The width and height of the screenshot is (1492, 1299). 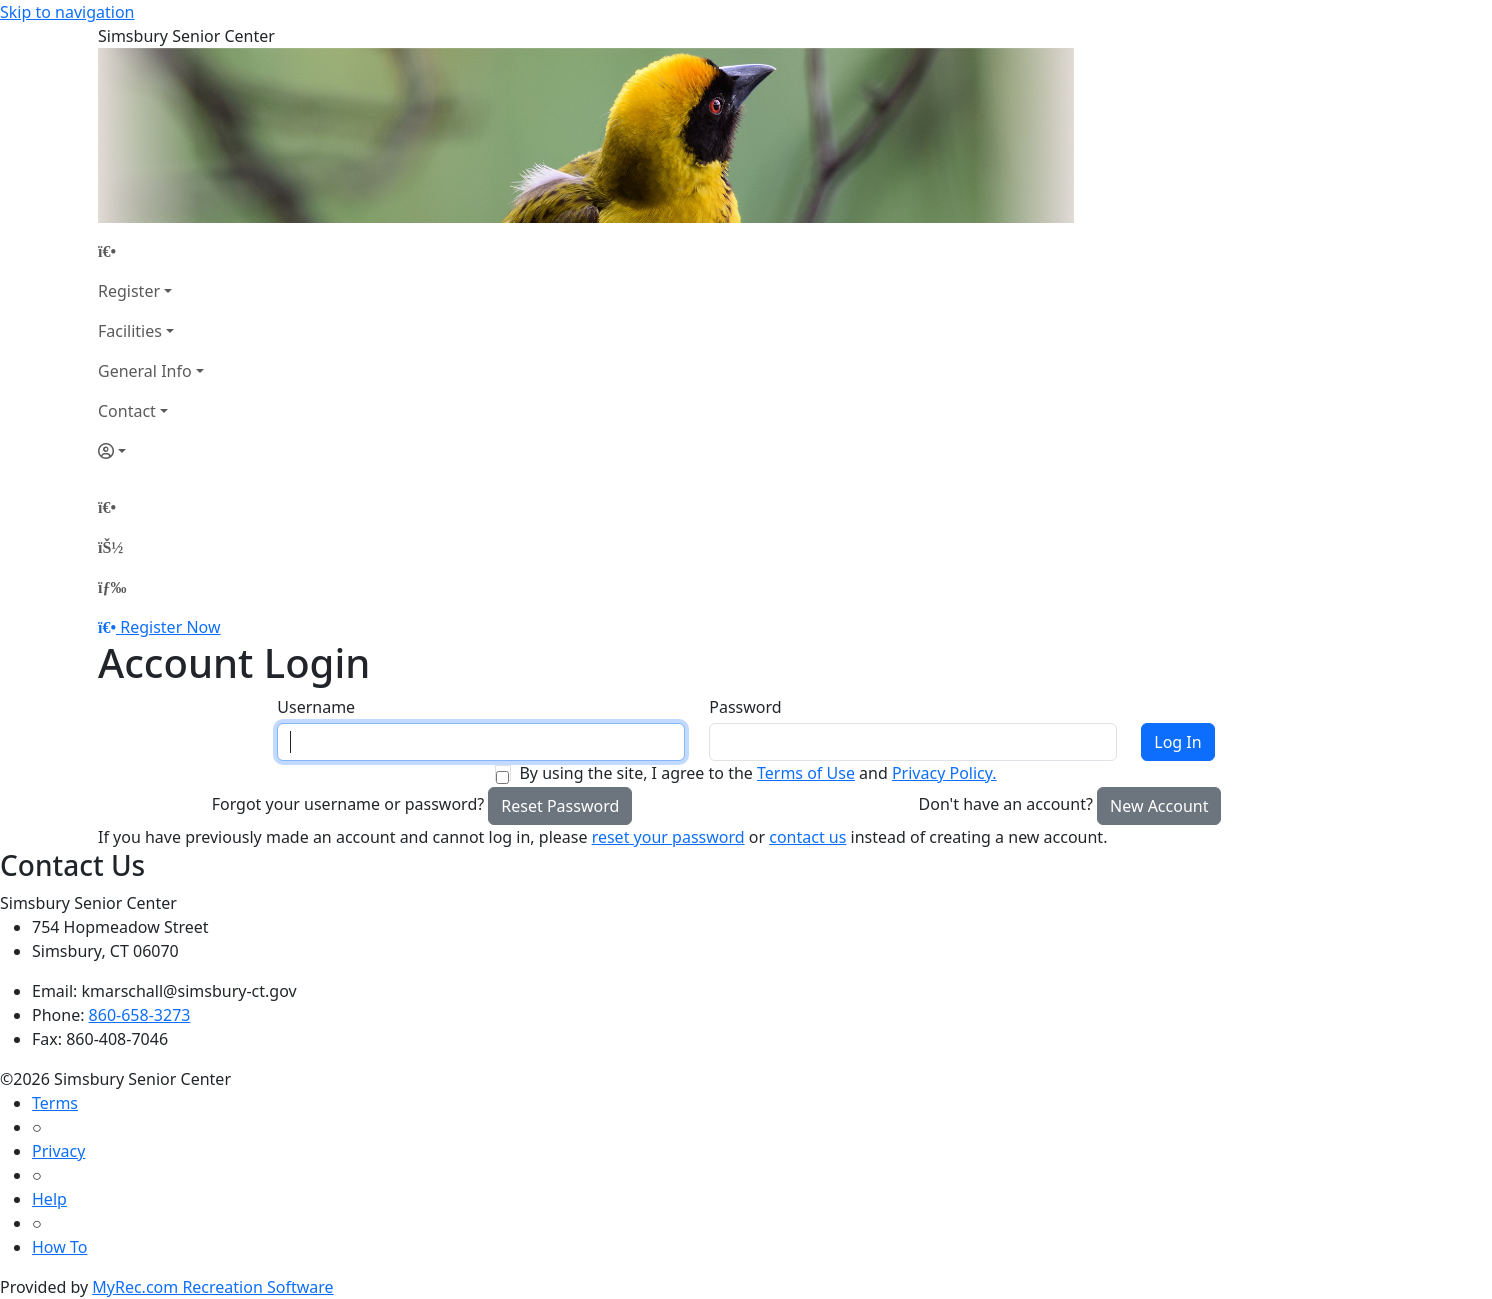 What do you see at coordinates (58, 1151) in the screenshot?
I see `Privacy` at bounding box center [58, 1151].